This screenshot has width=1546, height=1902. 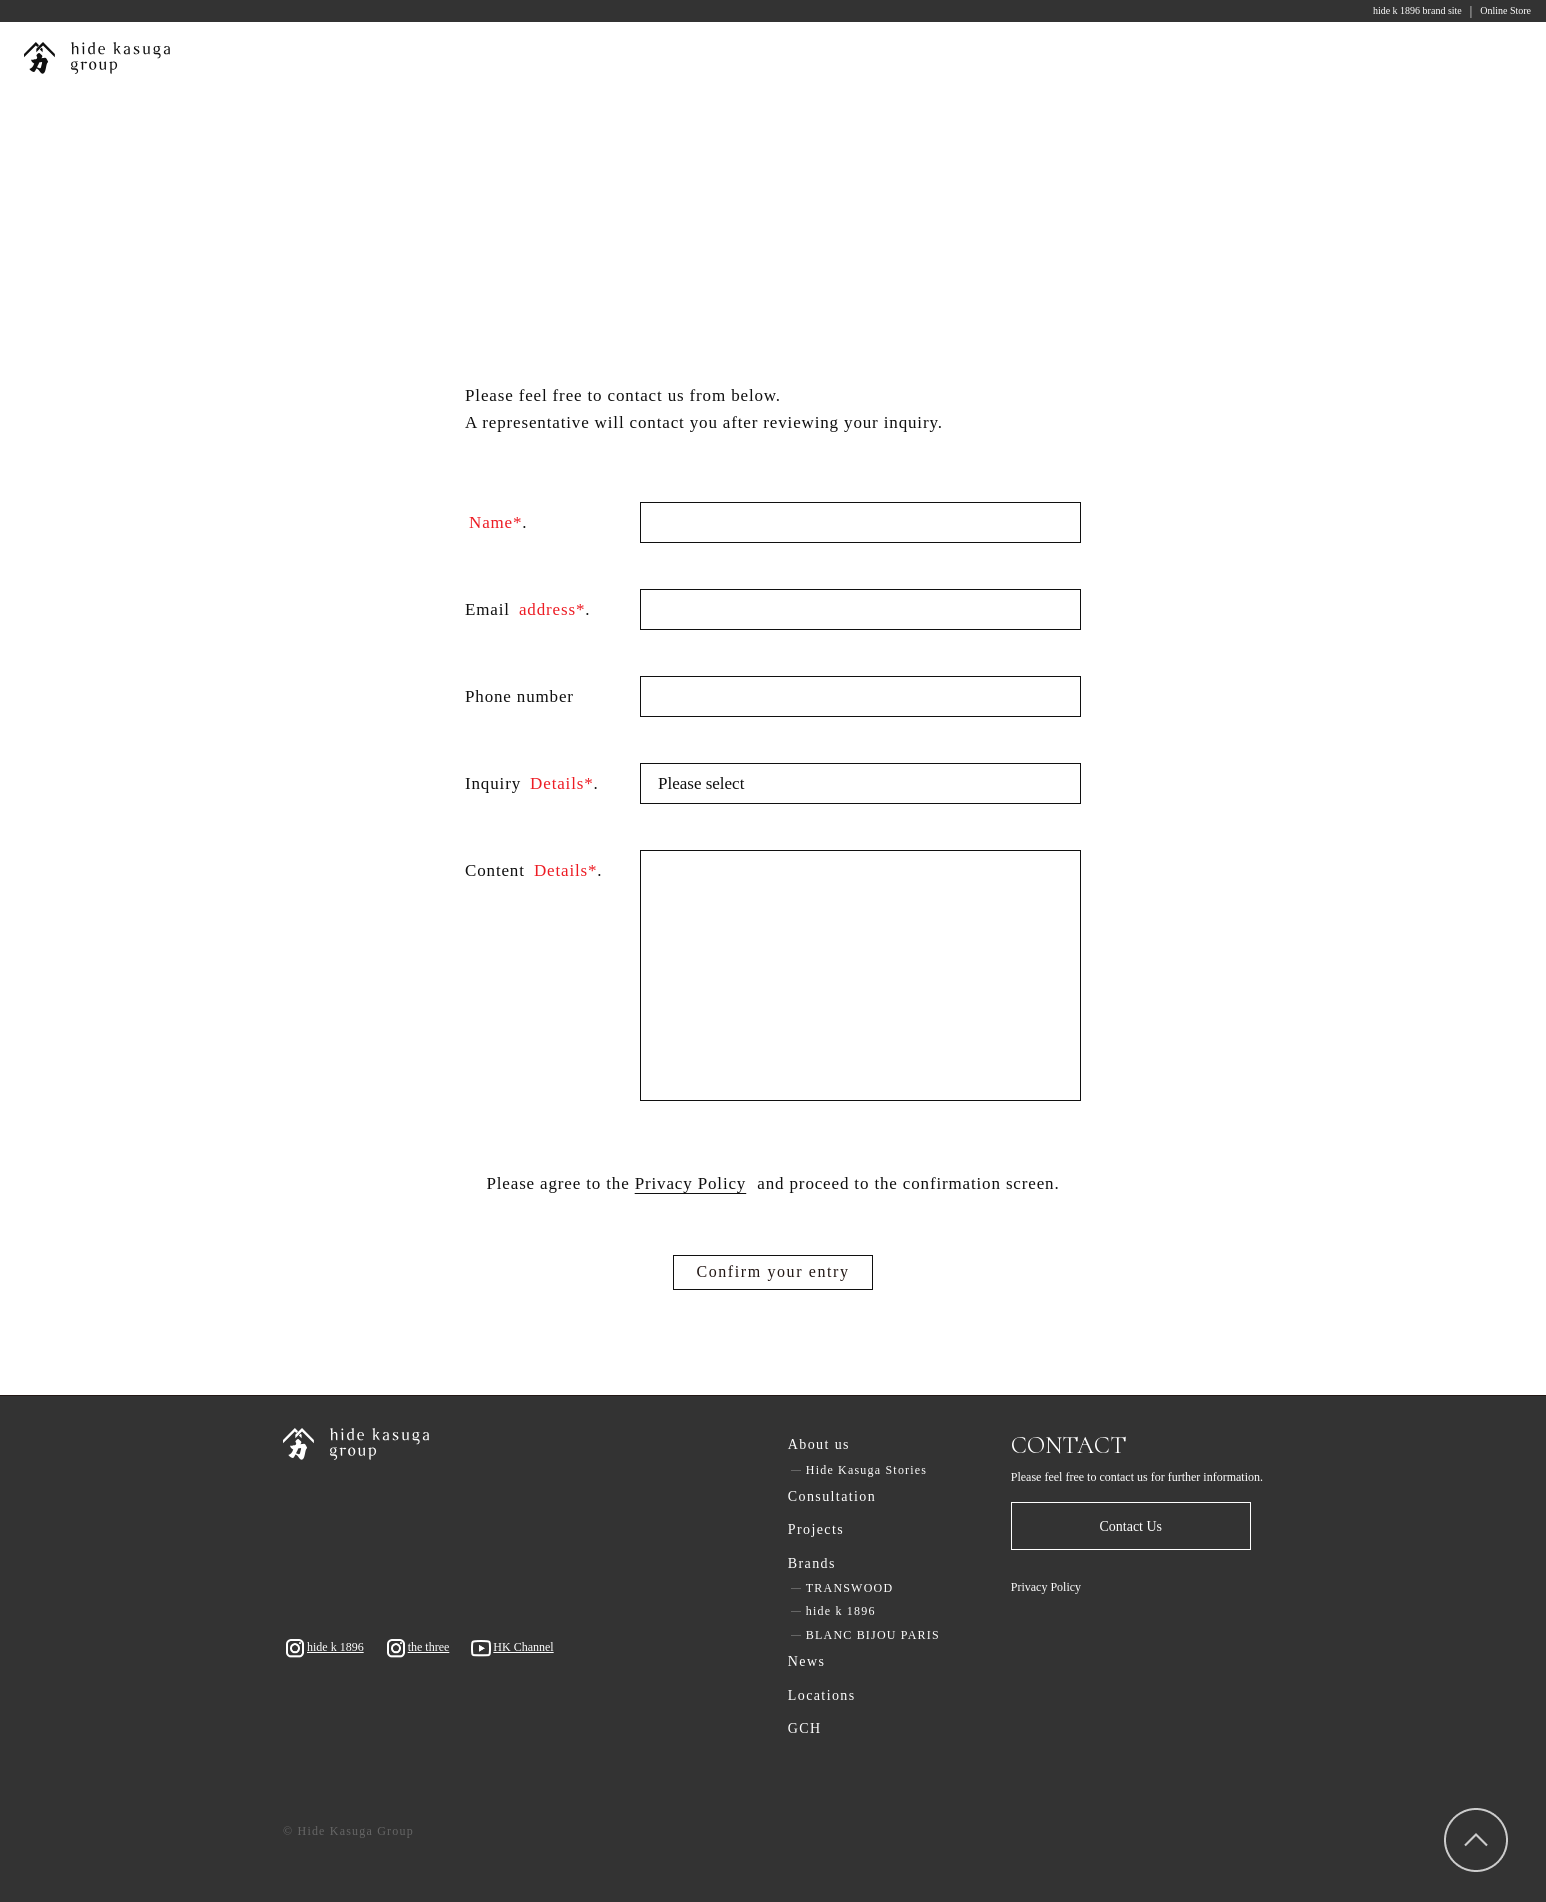 What do you see at coordinates (806, 1661) in the screenshot?
I see `News` at bounding box center [806, 1661].